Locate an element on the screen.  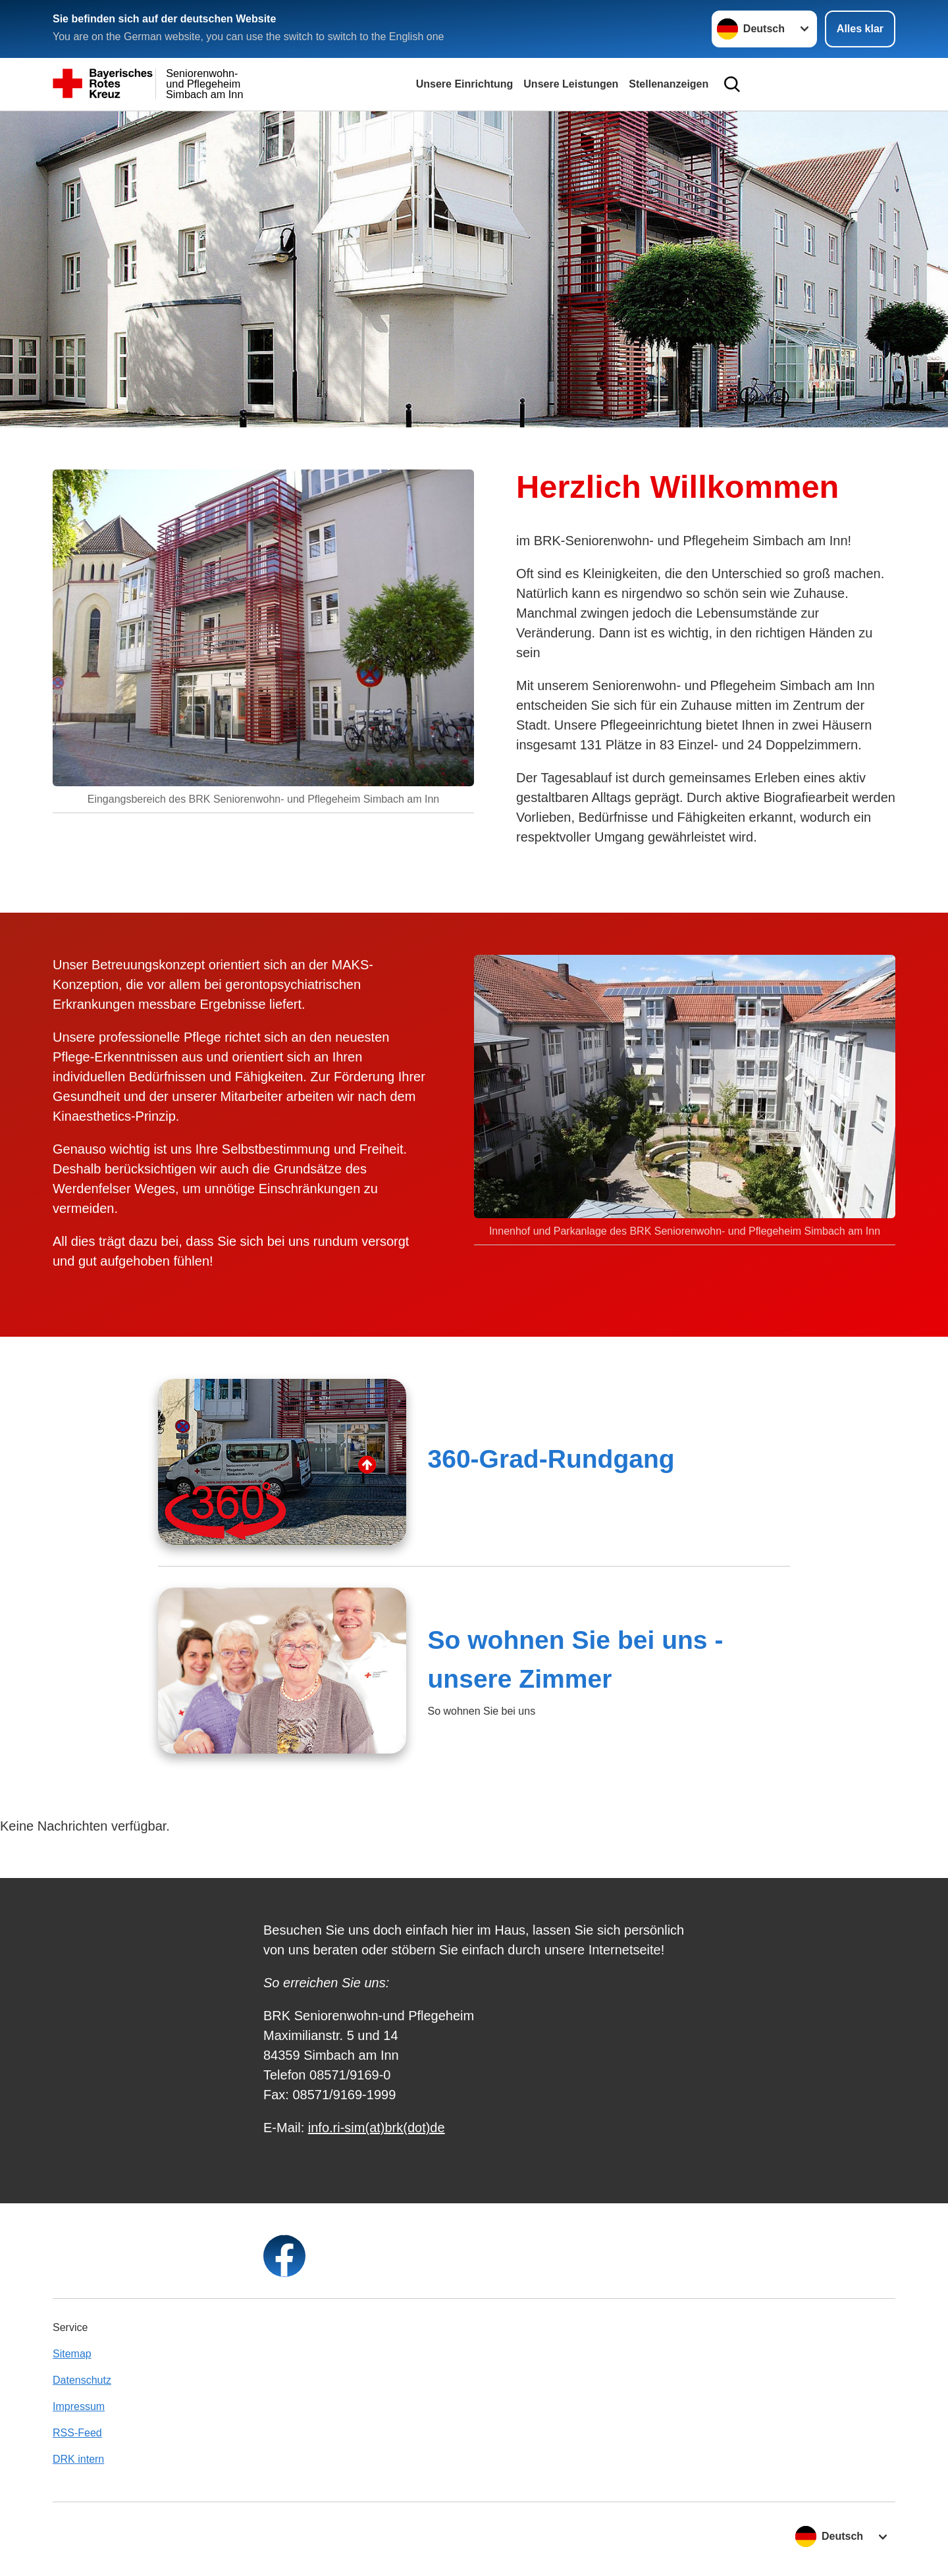
Unsere Leistungen is located at coordinates (570, 84).